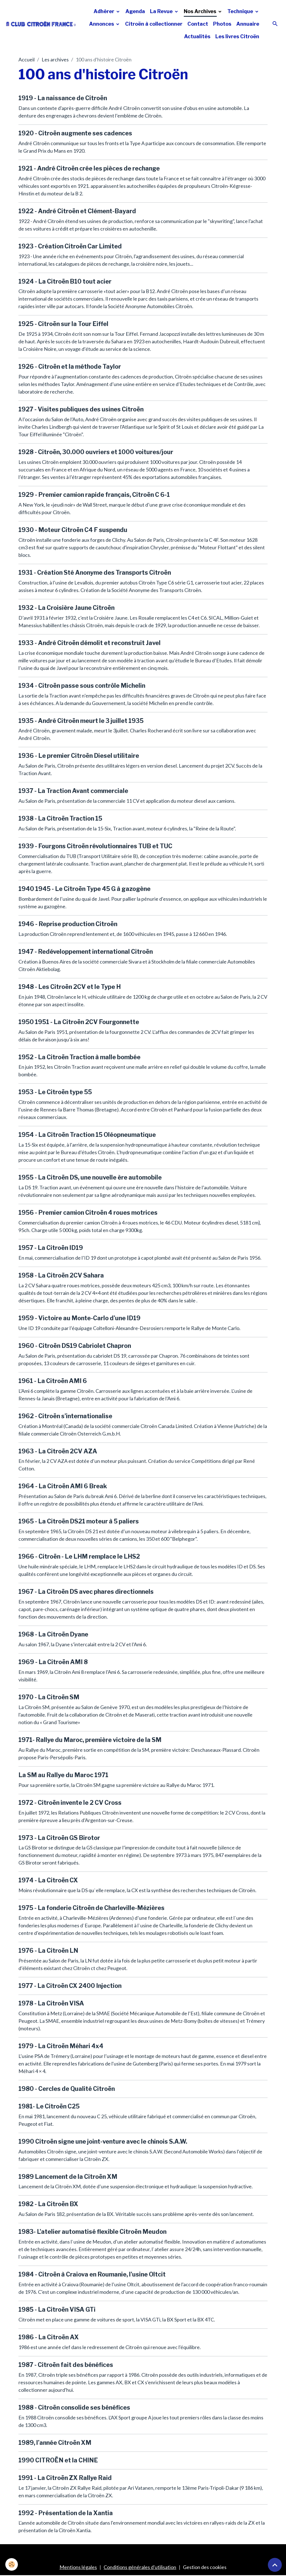  I want to click on Accueil, so click(26, 59).